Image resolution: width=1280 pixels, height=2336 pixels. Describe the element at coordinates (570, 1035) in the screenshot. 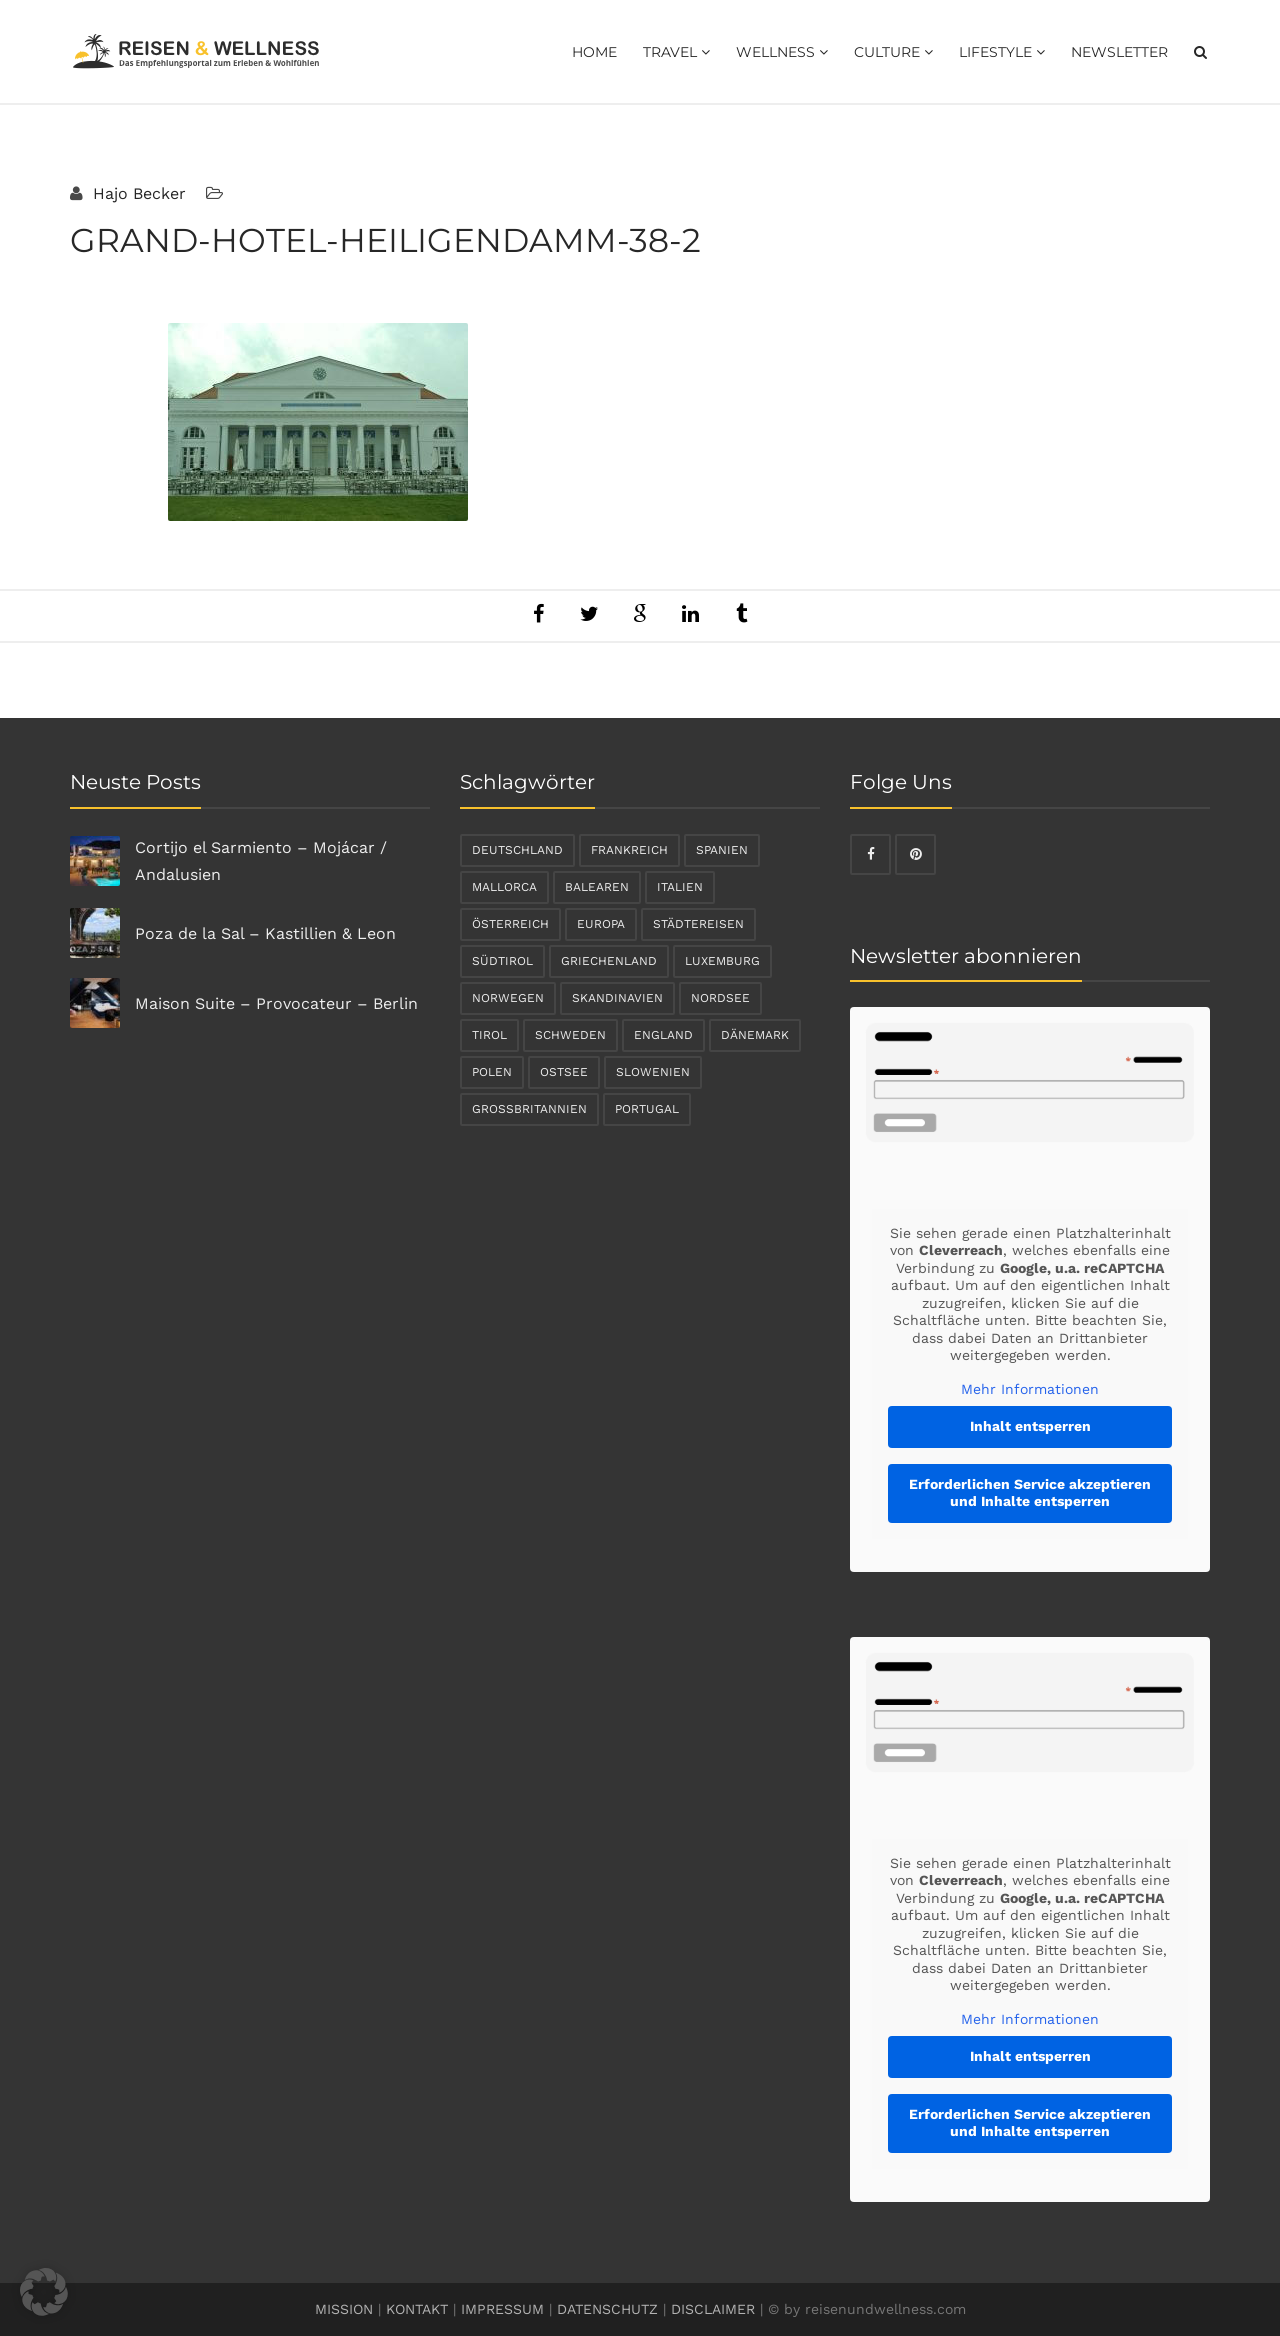

I see `Schweden` at that location.